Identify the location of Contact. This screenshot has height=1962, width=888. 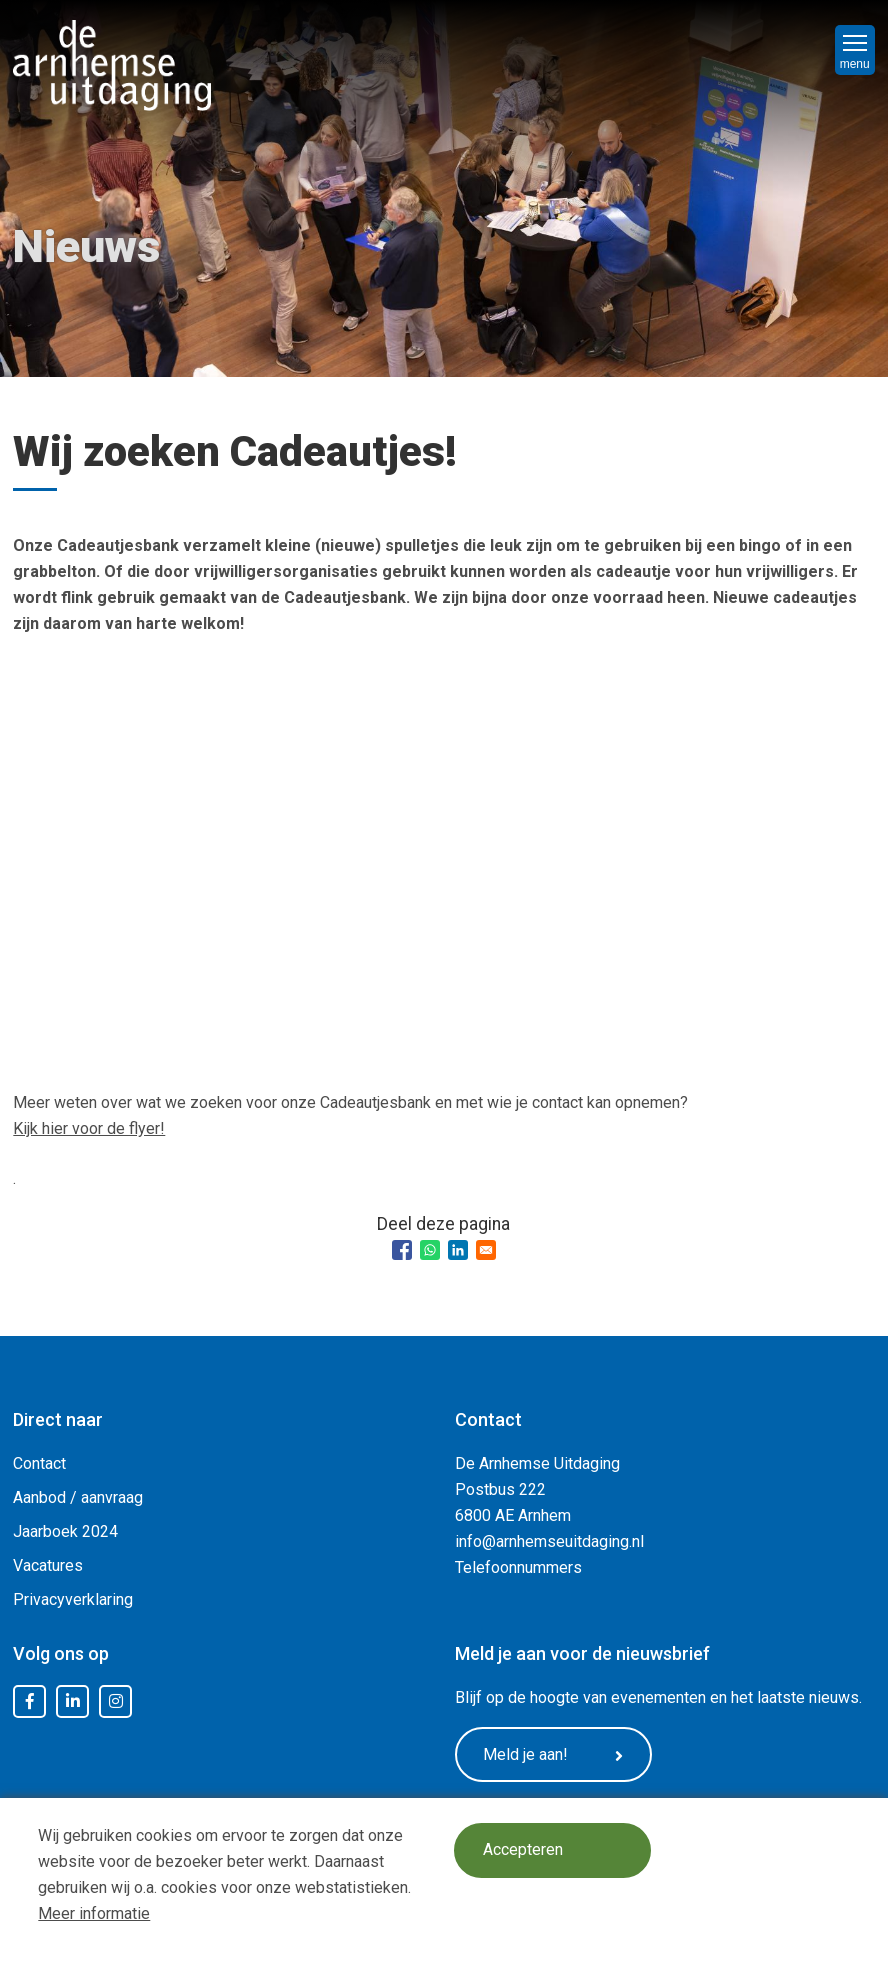
(39, 1463).